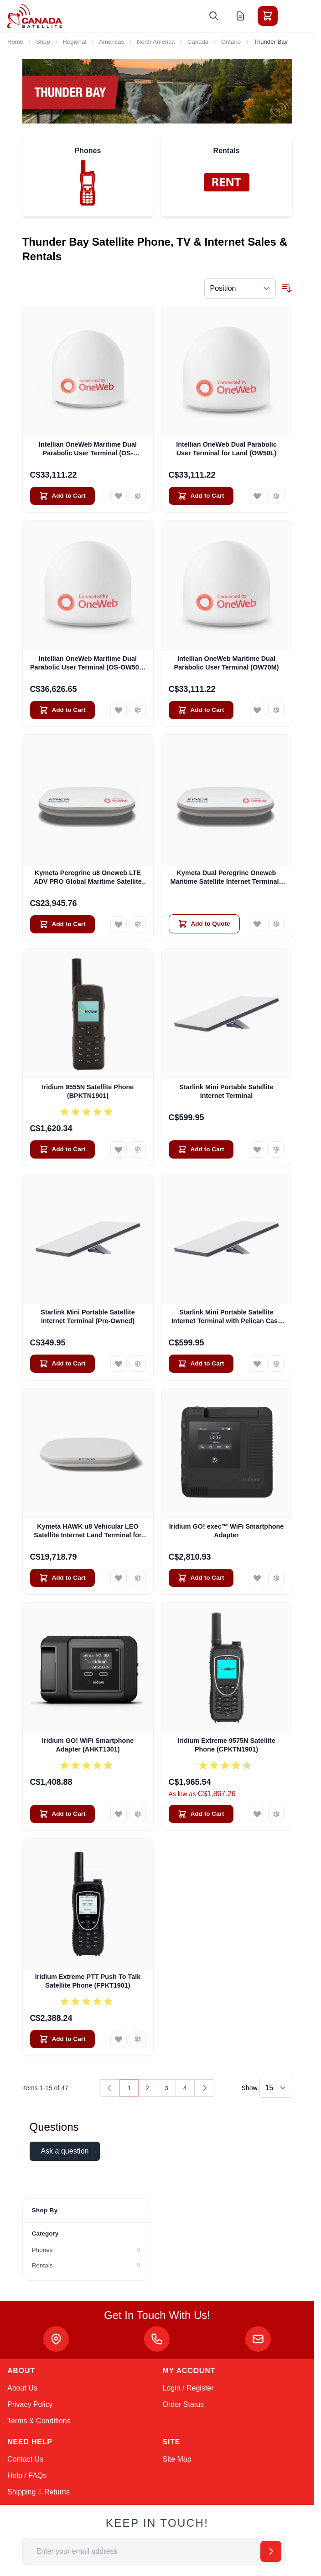 The width and height of the screenshot is (321, 2576). Describe the element at coordinates (86, 2250) in the screenshot. I see `[Phones filter, 9 available products]` at that location.